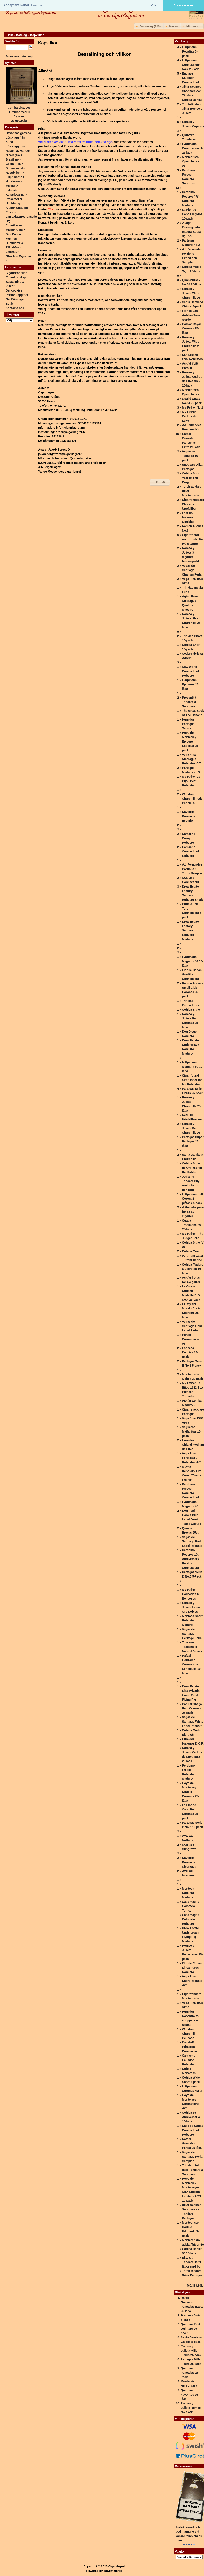 The width and height of the screenshot is (204, 2576). I want to click on Brasilien->, so click(13, 159).